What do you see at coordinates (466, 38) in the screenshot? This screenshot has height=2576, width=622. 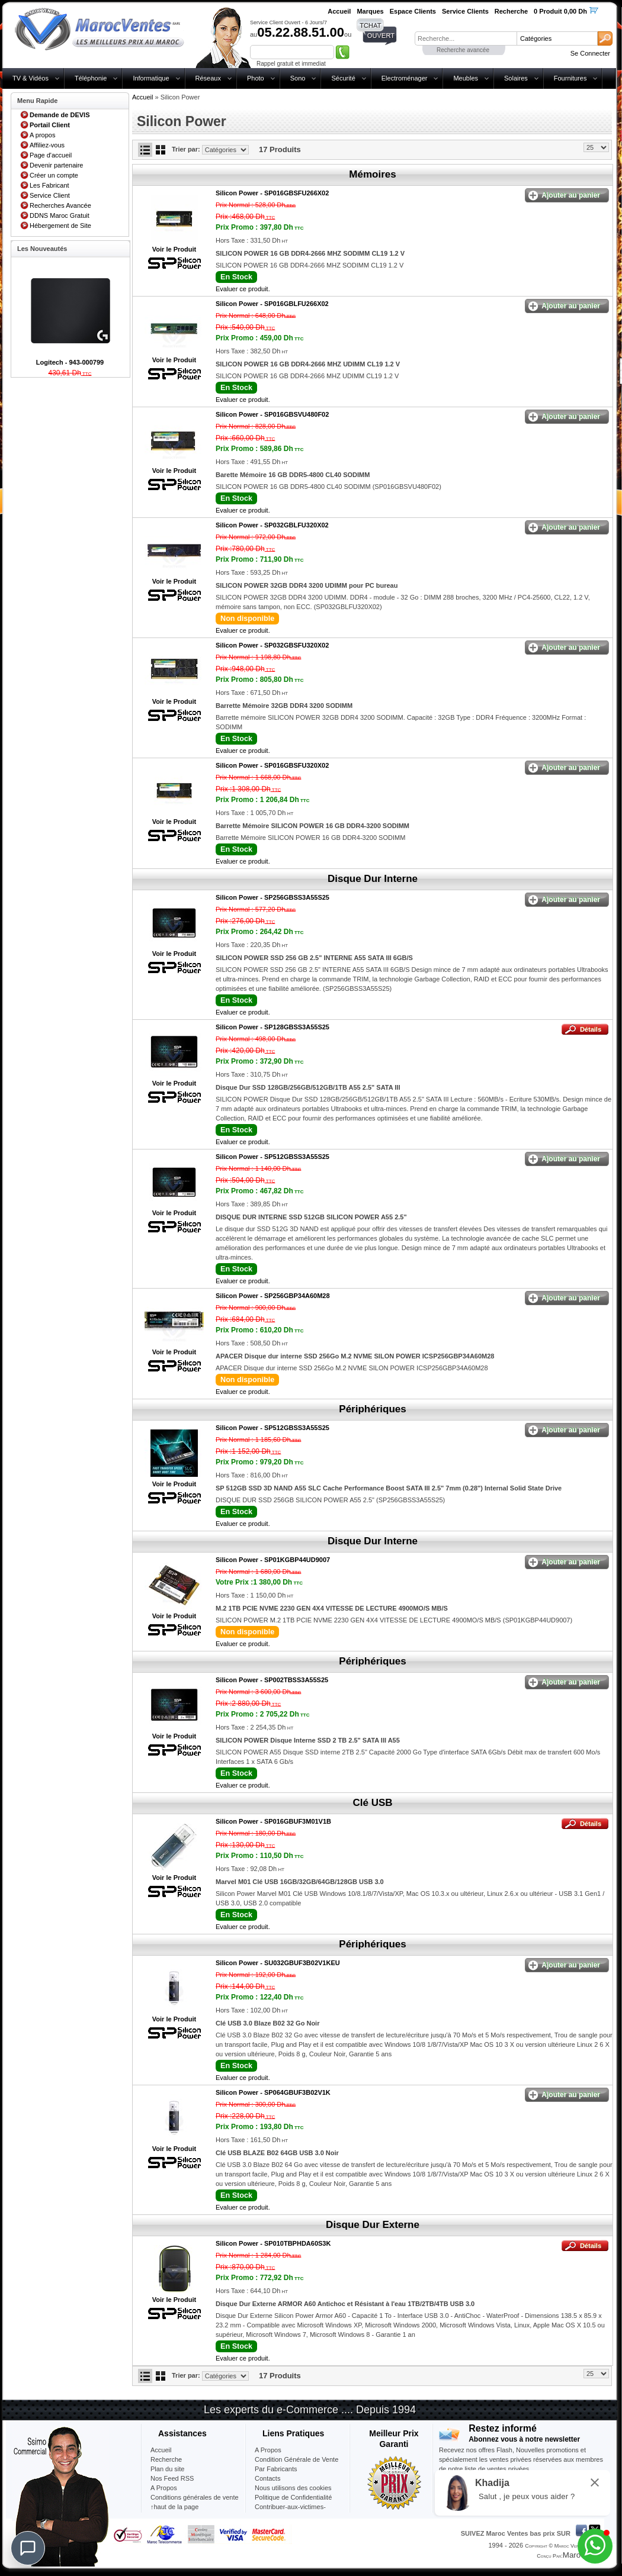 I see `[textbox]` at bounding box center [466, 38].